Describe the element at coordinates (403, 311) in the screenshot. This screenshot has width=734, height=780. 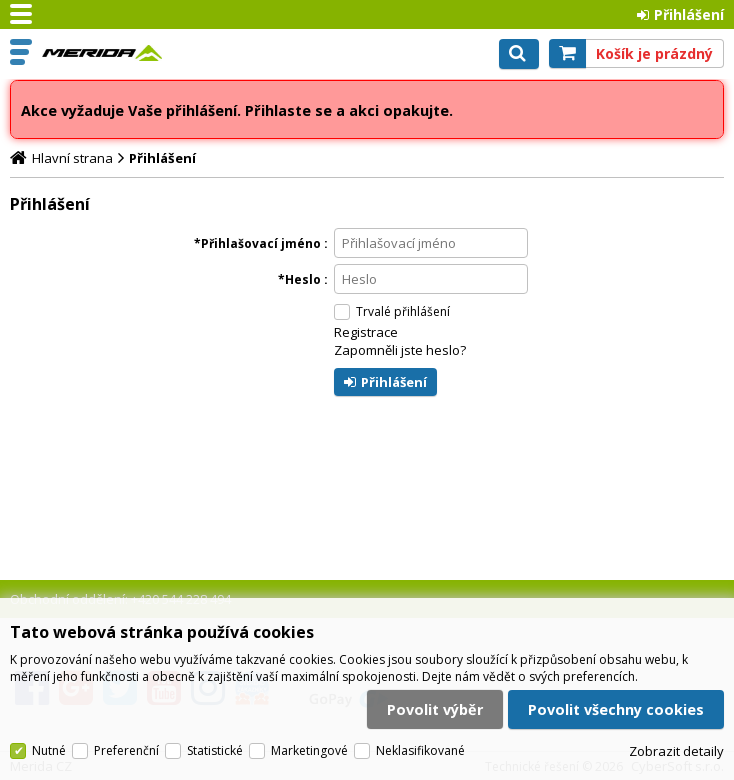
I see `Trvalé přihlášení` at that location.